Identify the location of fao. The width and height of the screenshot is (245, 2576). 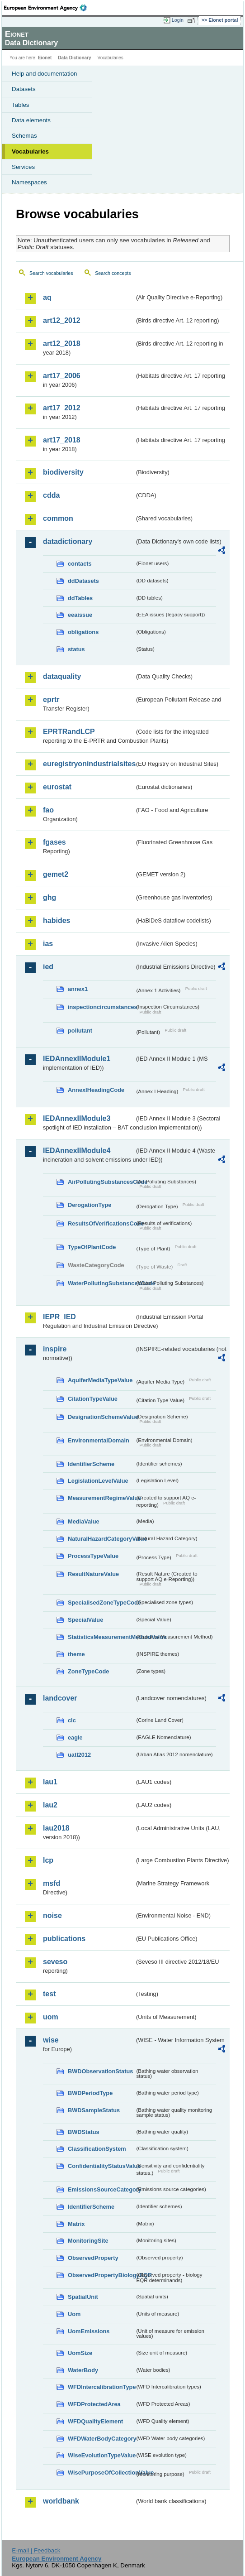
(48, 810).